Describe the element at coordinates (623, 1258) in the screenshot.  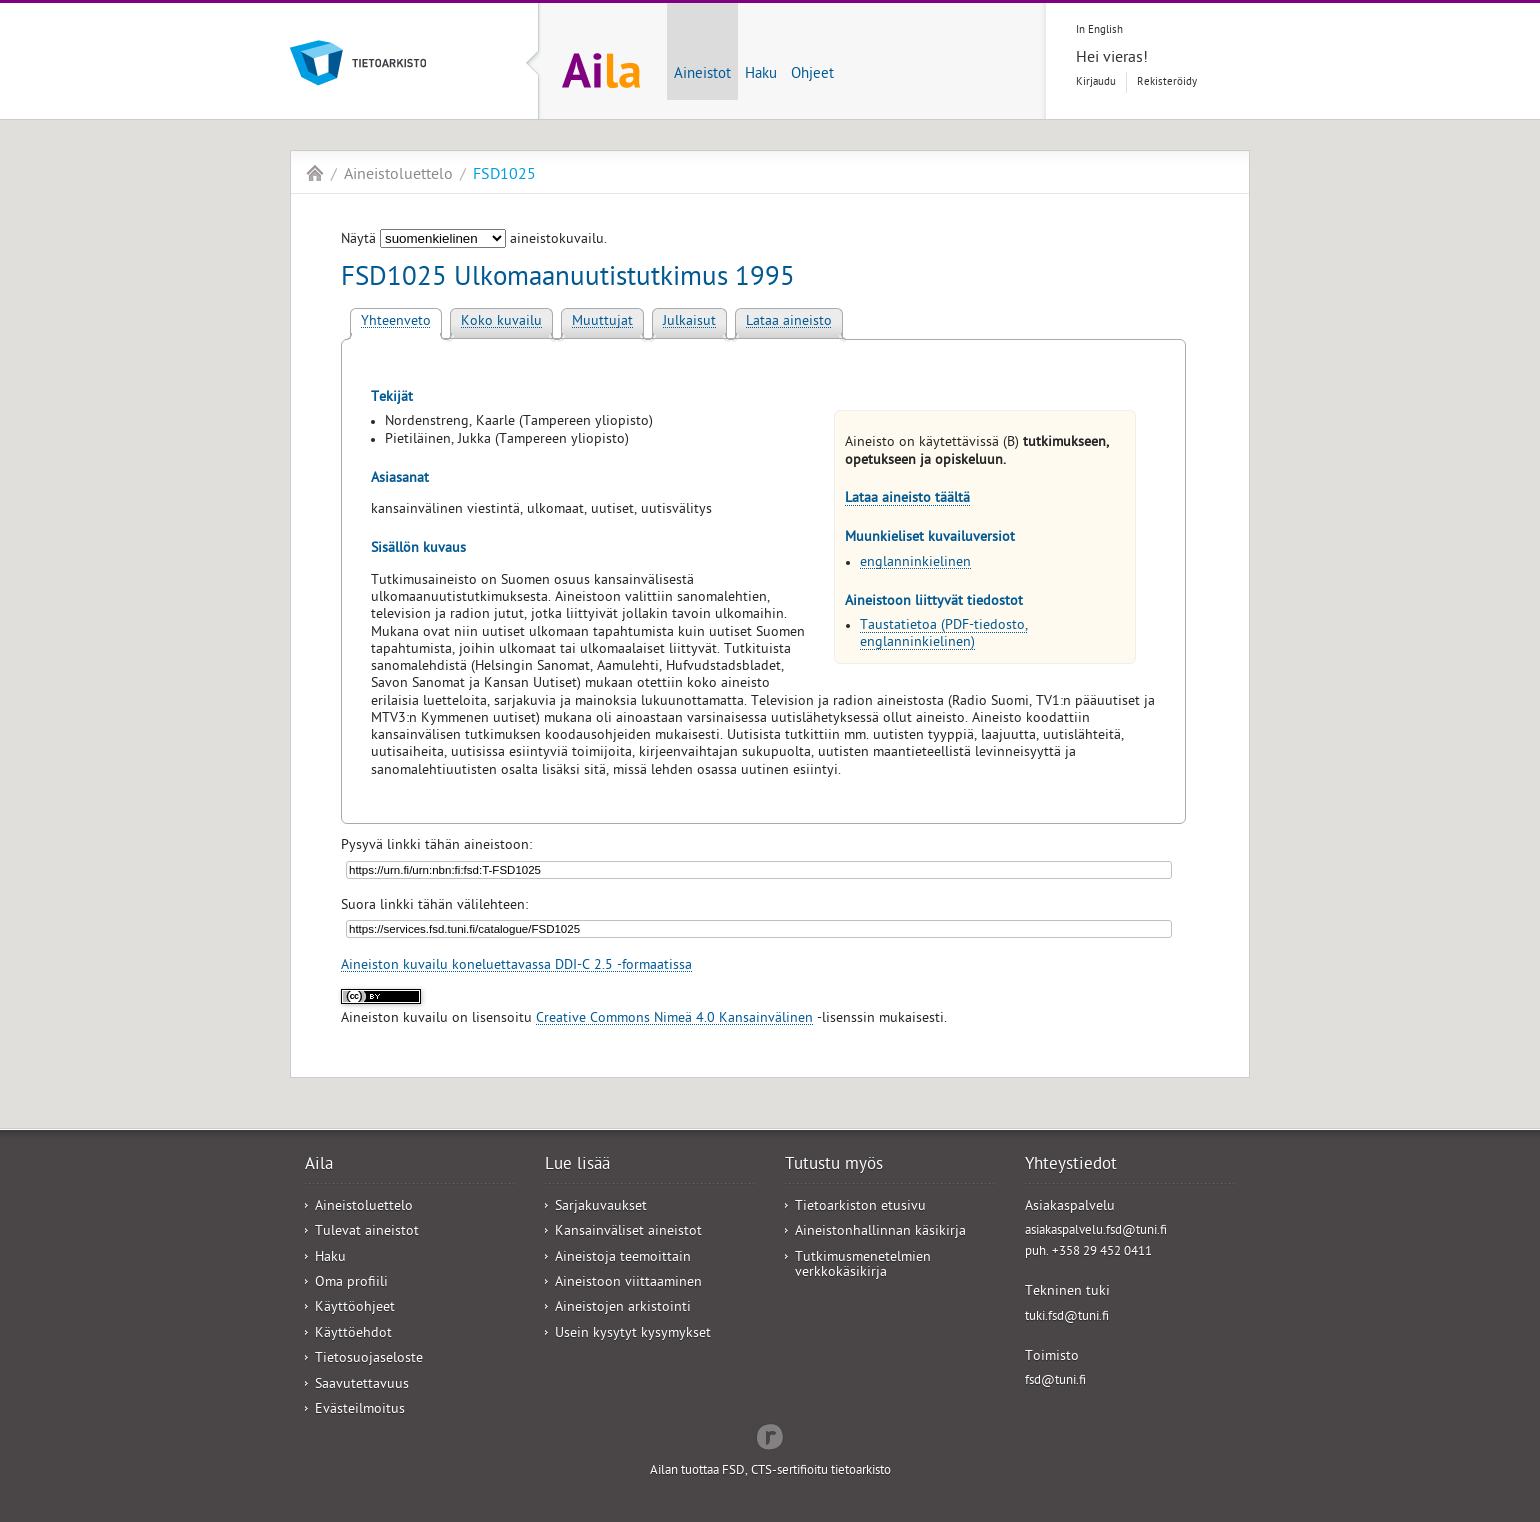
I see `Aineistoja teemoittain` at that location.